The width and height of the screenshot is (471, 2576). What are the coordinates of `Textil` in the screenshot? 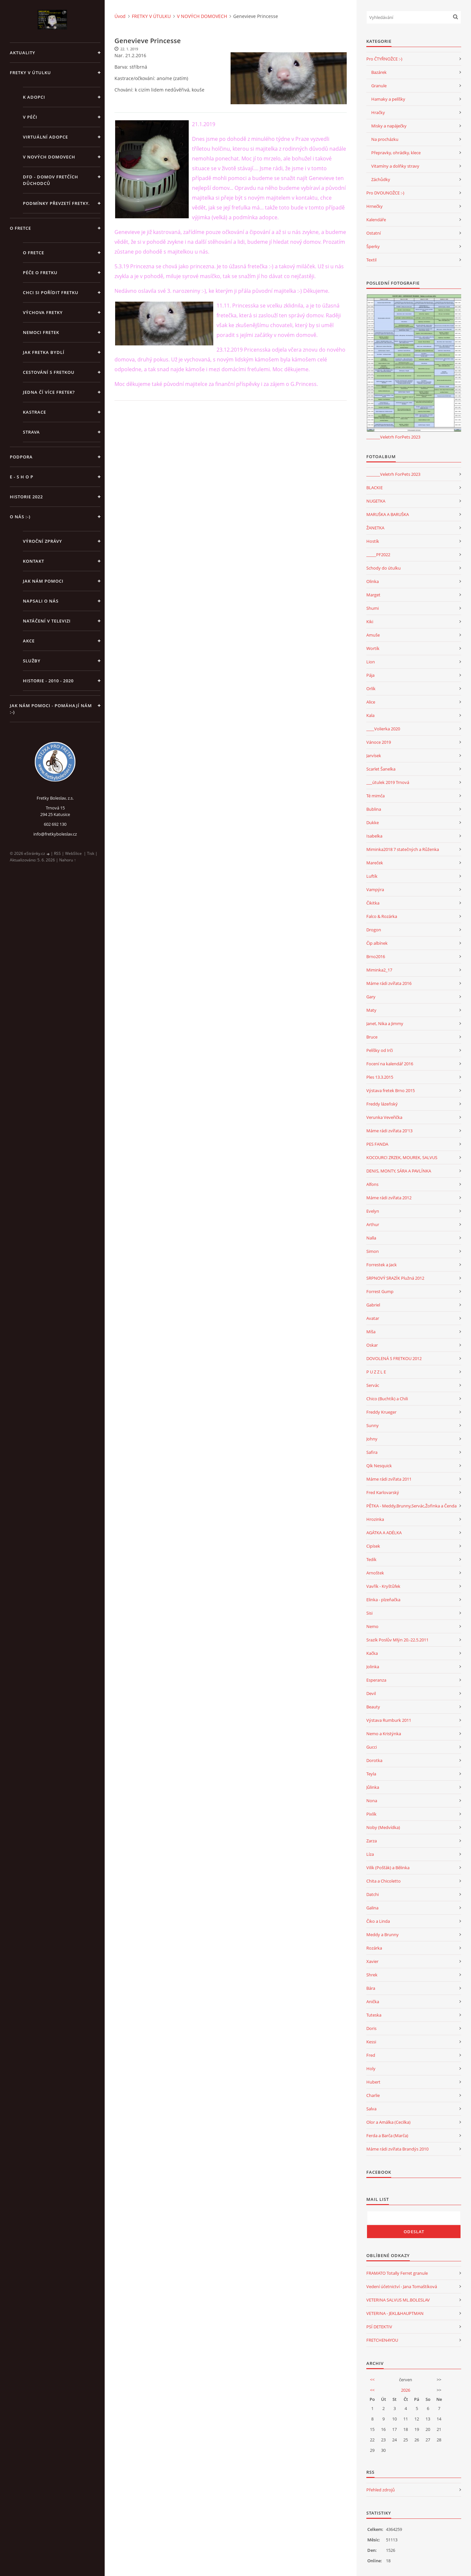 It's located at (371, 260).